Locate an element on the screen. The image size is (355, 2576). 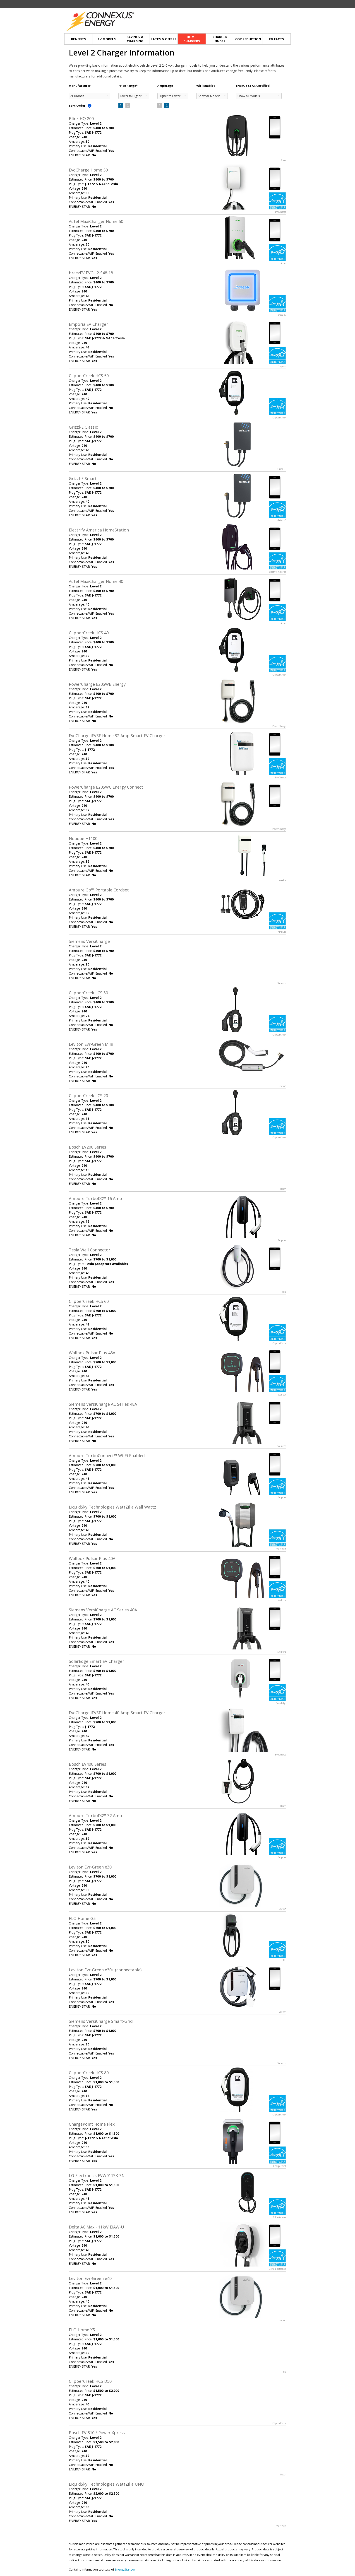
BENEFITS is located at coordinates (78, 39).